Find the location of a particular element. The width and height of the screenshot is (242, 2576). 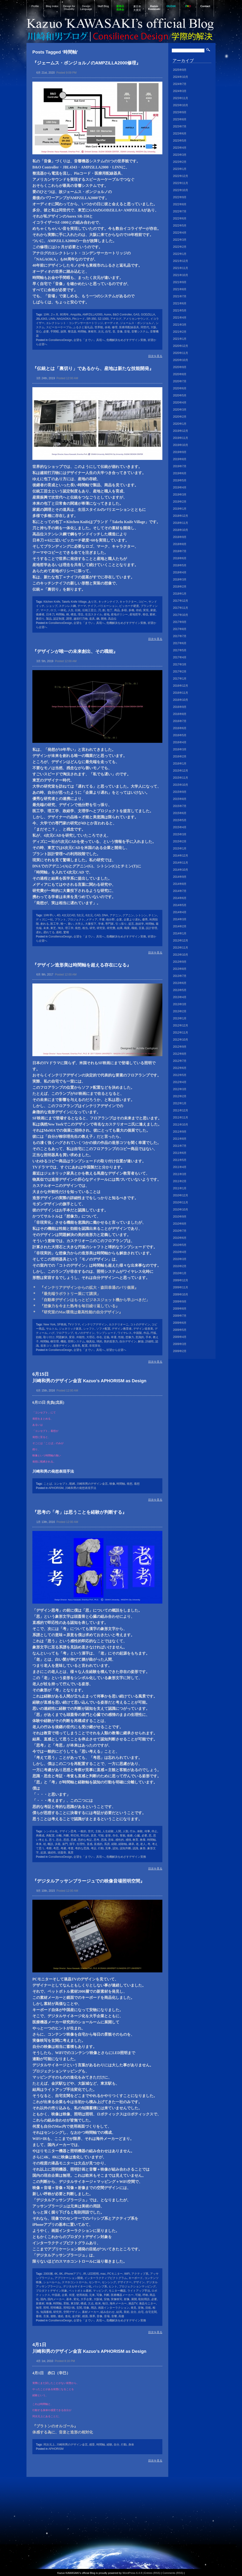

2016年8月 is located at coordinates (179, 714).